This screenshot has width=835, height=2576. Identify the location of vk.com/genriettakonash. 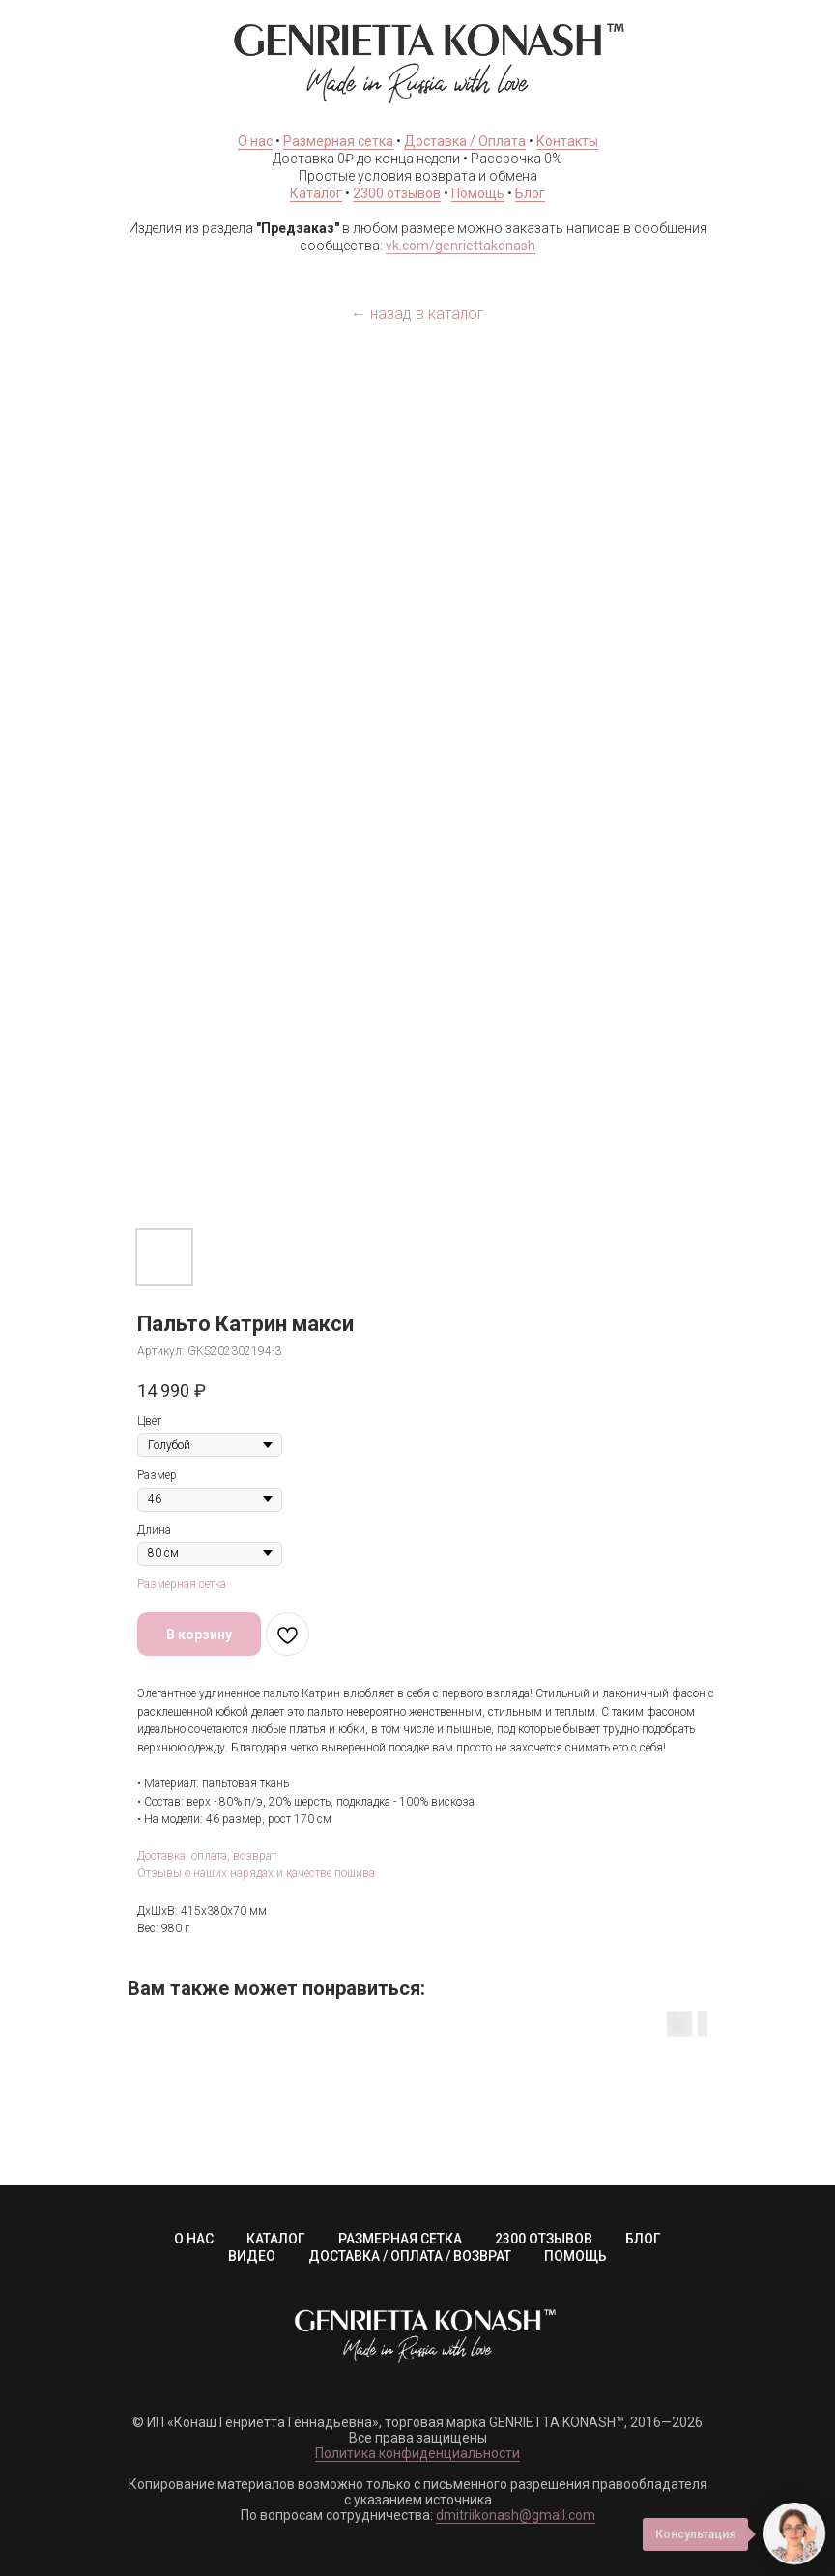
(460, 245).